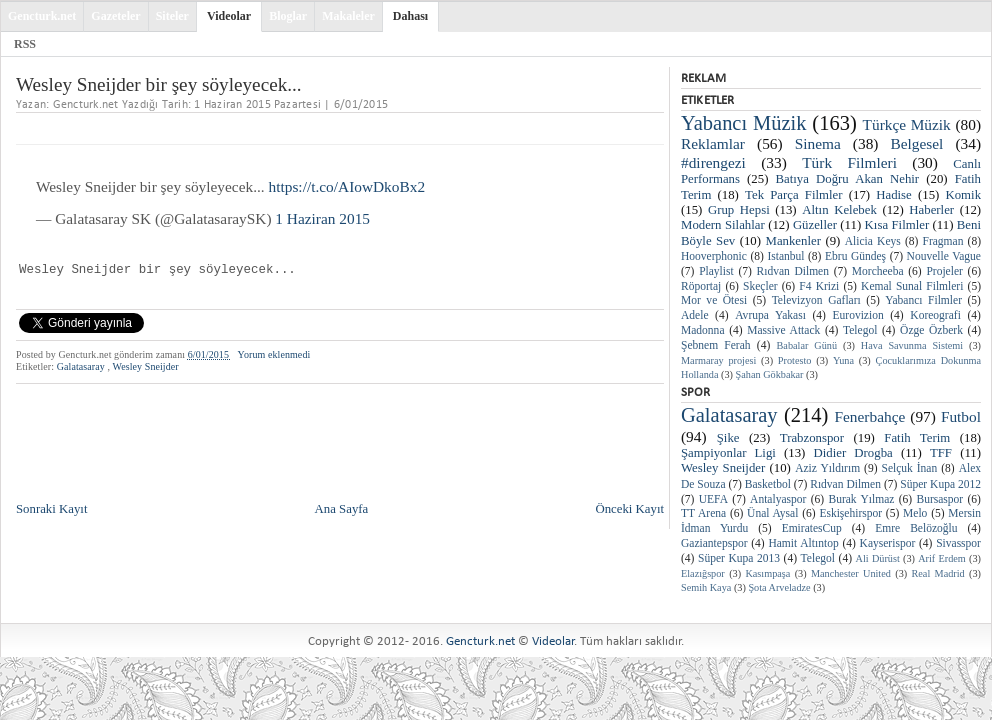 The height and width of the screenshot is (720, 992). I want to click on Siteler, so click(172, 16).